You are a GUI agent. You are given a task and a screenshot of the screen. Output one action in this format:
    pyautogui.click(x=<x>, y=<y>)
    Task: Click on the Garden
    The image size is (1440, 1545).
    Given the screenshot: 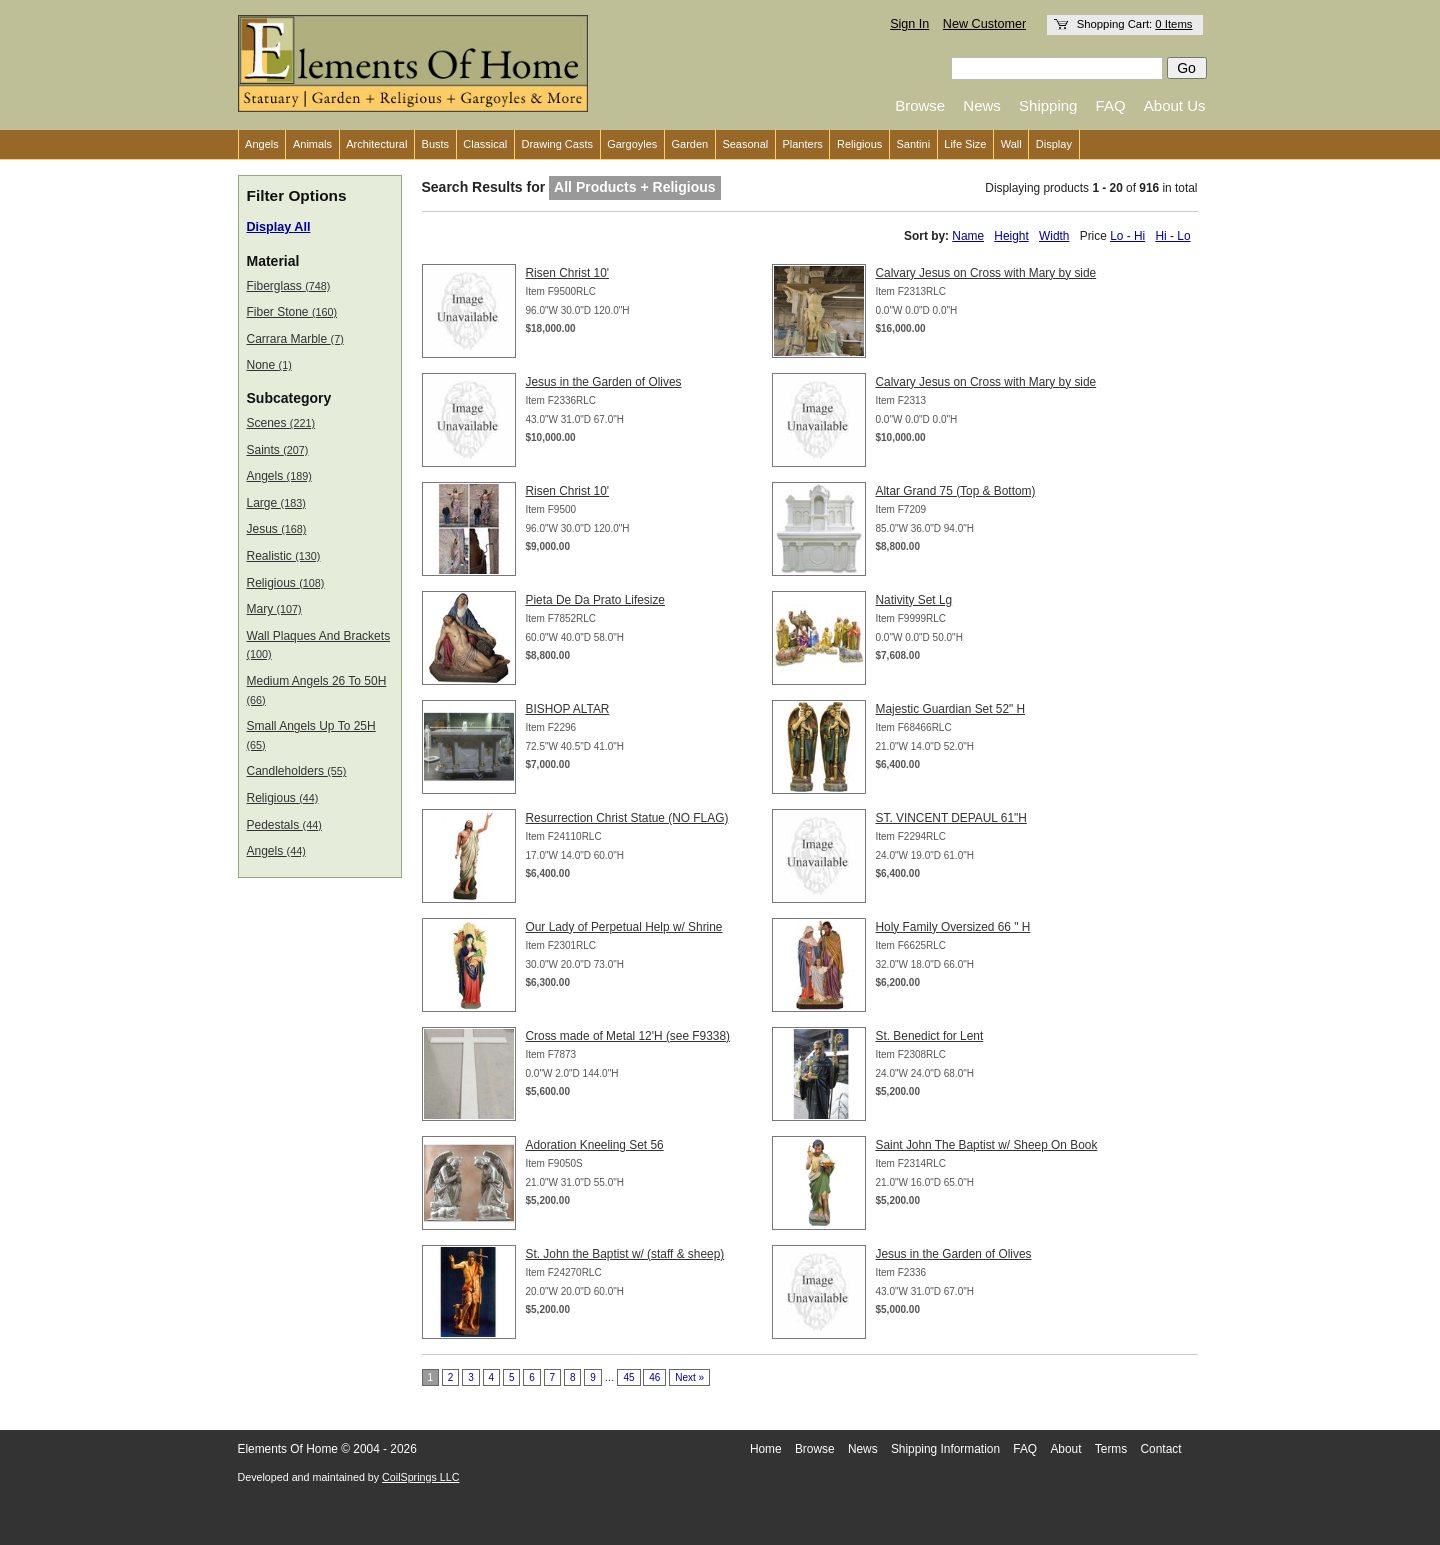 What is the action you would take?
    pyautogui.click(x=690, y=144)
    